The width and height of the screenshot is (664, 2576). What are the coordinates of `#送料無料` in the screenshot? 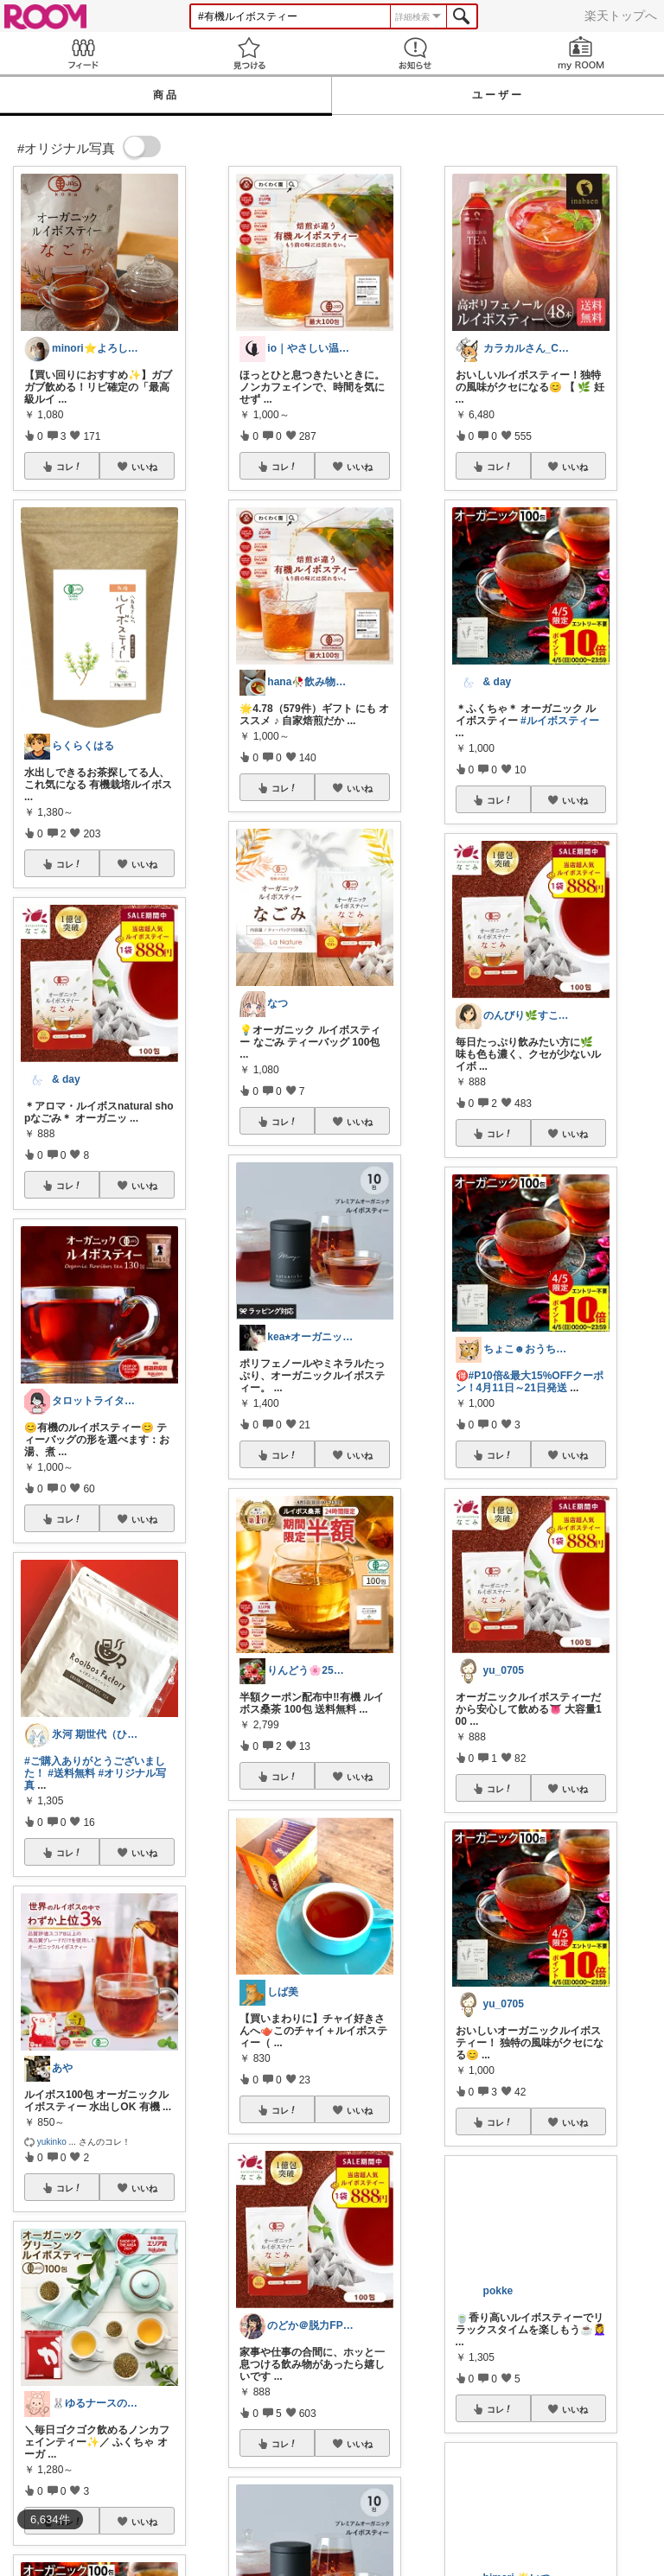 It's located at (71, 1773).